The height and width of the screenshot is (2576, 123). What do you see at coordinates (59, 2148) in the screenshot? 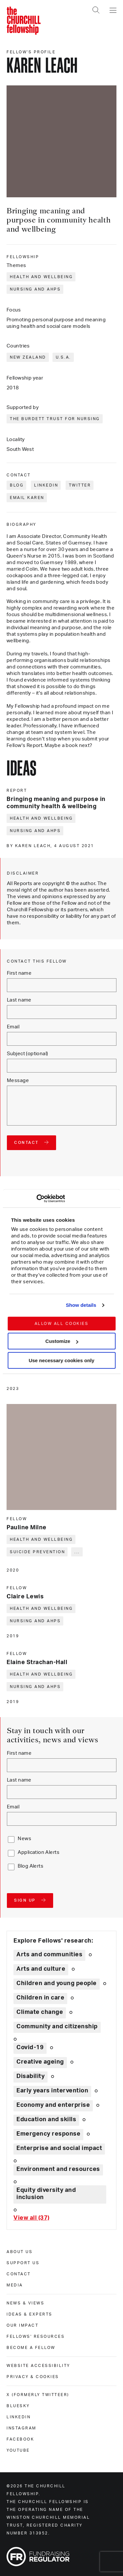
I see `Enterprise and social impact [Explore theme: Enterprise and social impact]` at bounding box center [59, 2148].